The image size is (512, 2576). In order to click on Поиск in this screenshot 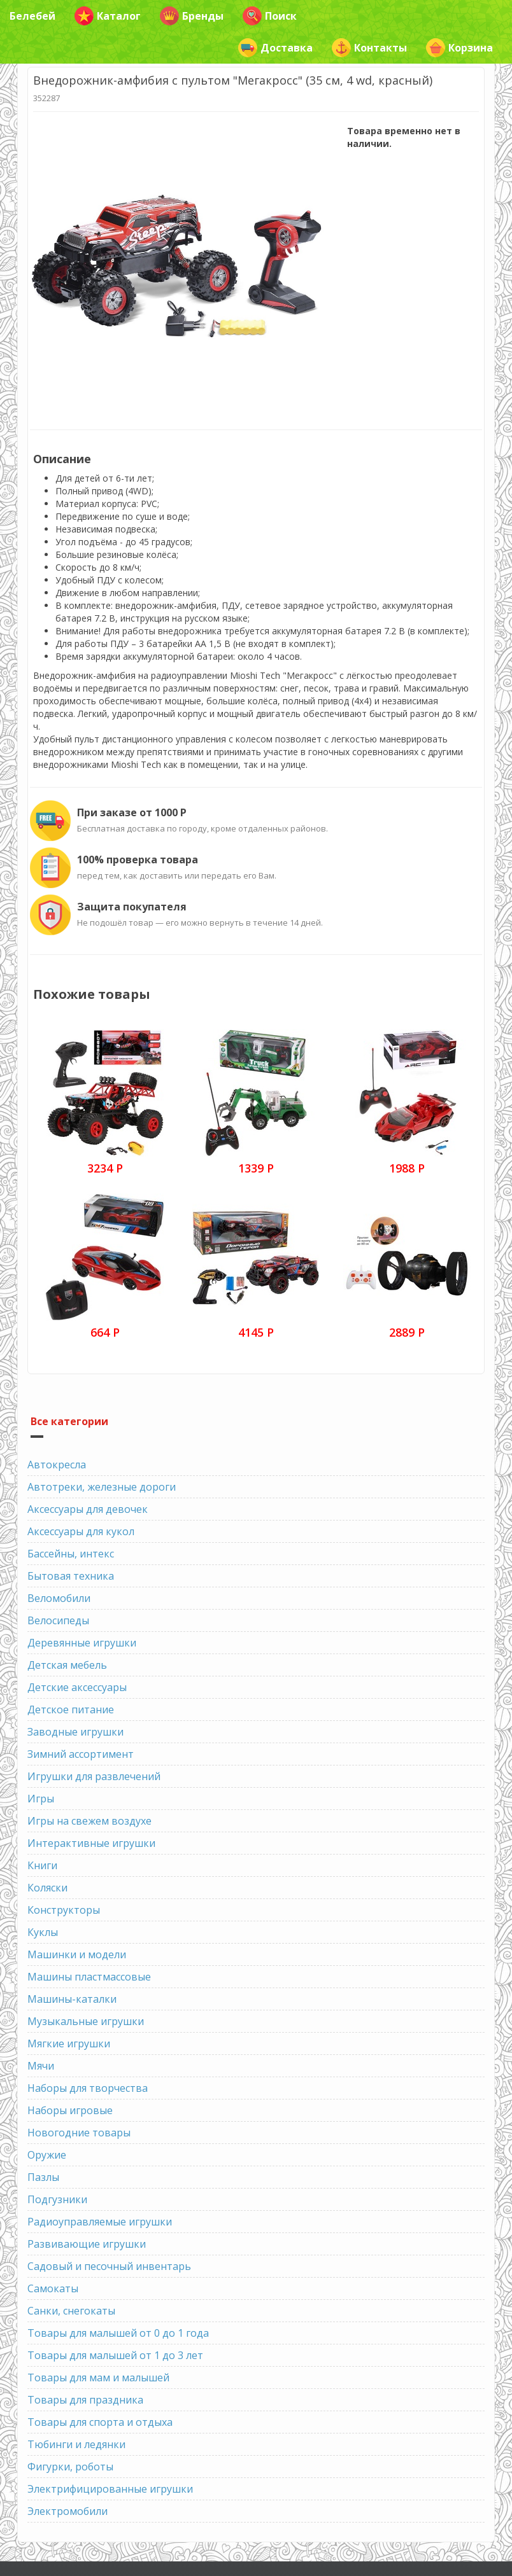, I will do `click(270, 15)`.